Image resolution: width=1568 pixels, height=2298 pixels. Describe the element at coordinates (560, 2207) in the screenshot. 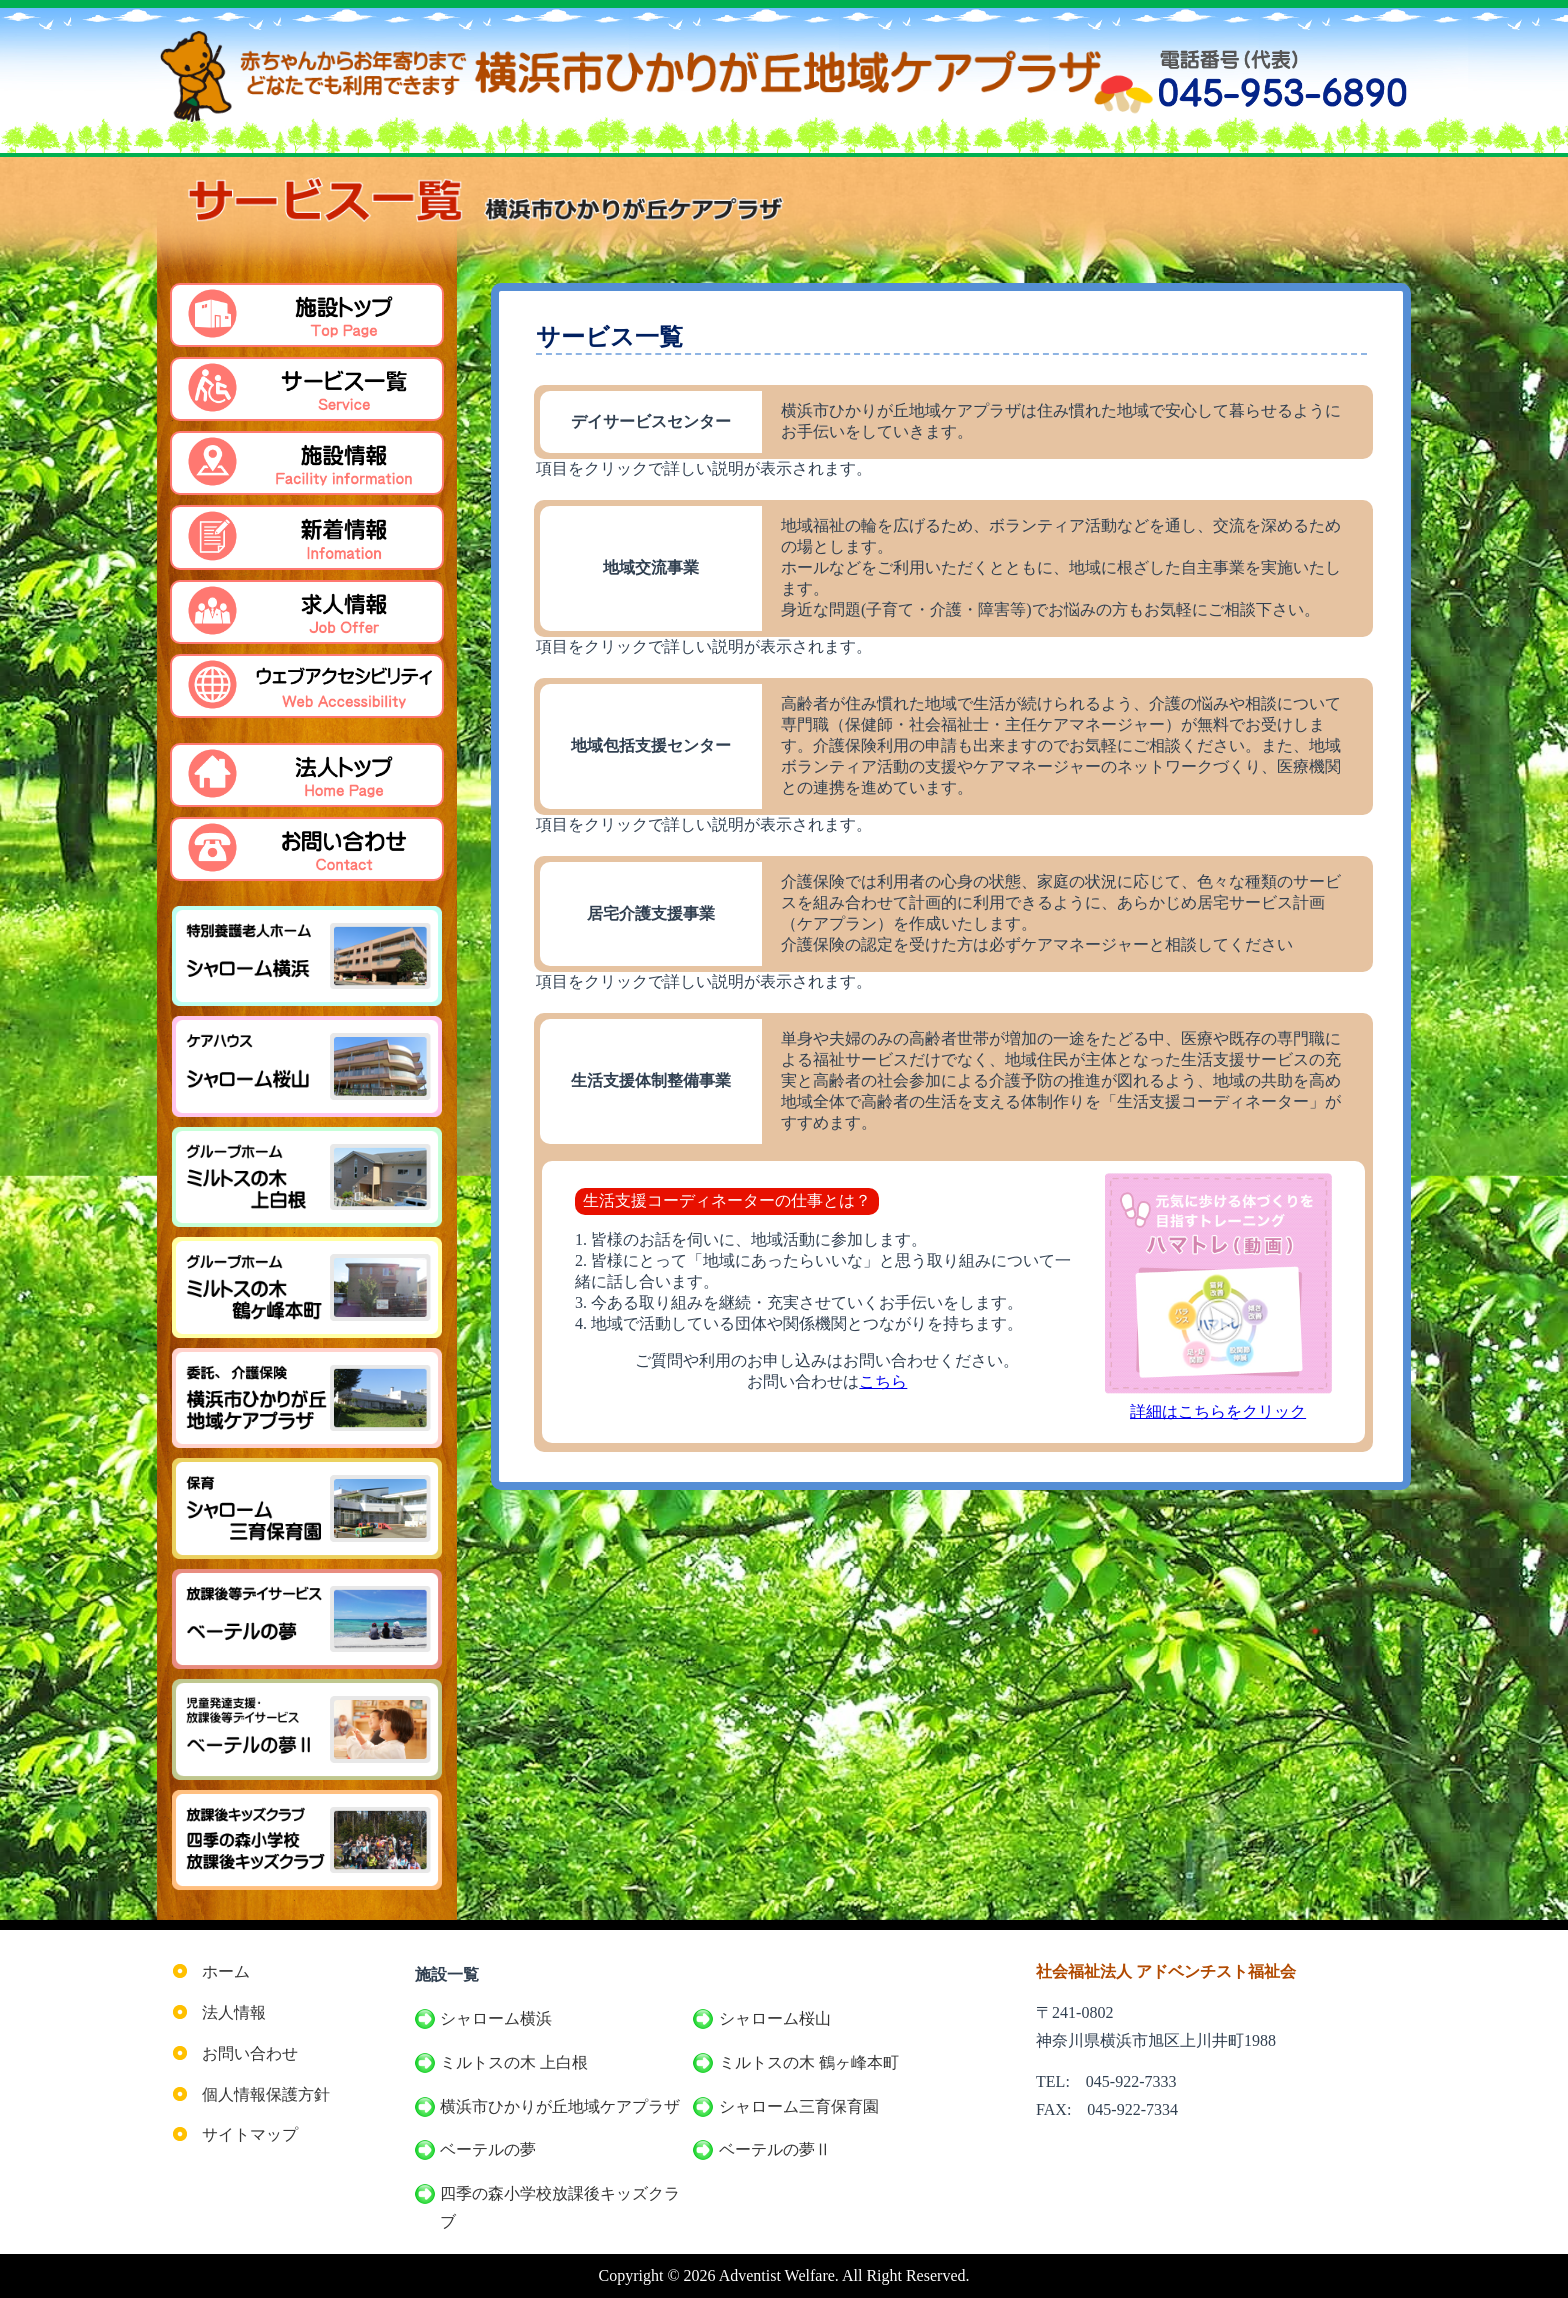

I see `四季の森小学校放課後キッズクラブ` at that location.